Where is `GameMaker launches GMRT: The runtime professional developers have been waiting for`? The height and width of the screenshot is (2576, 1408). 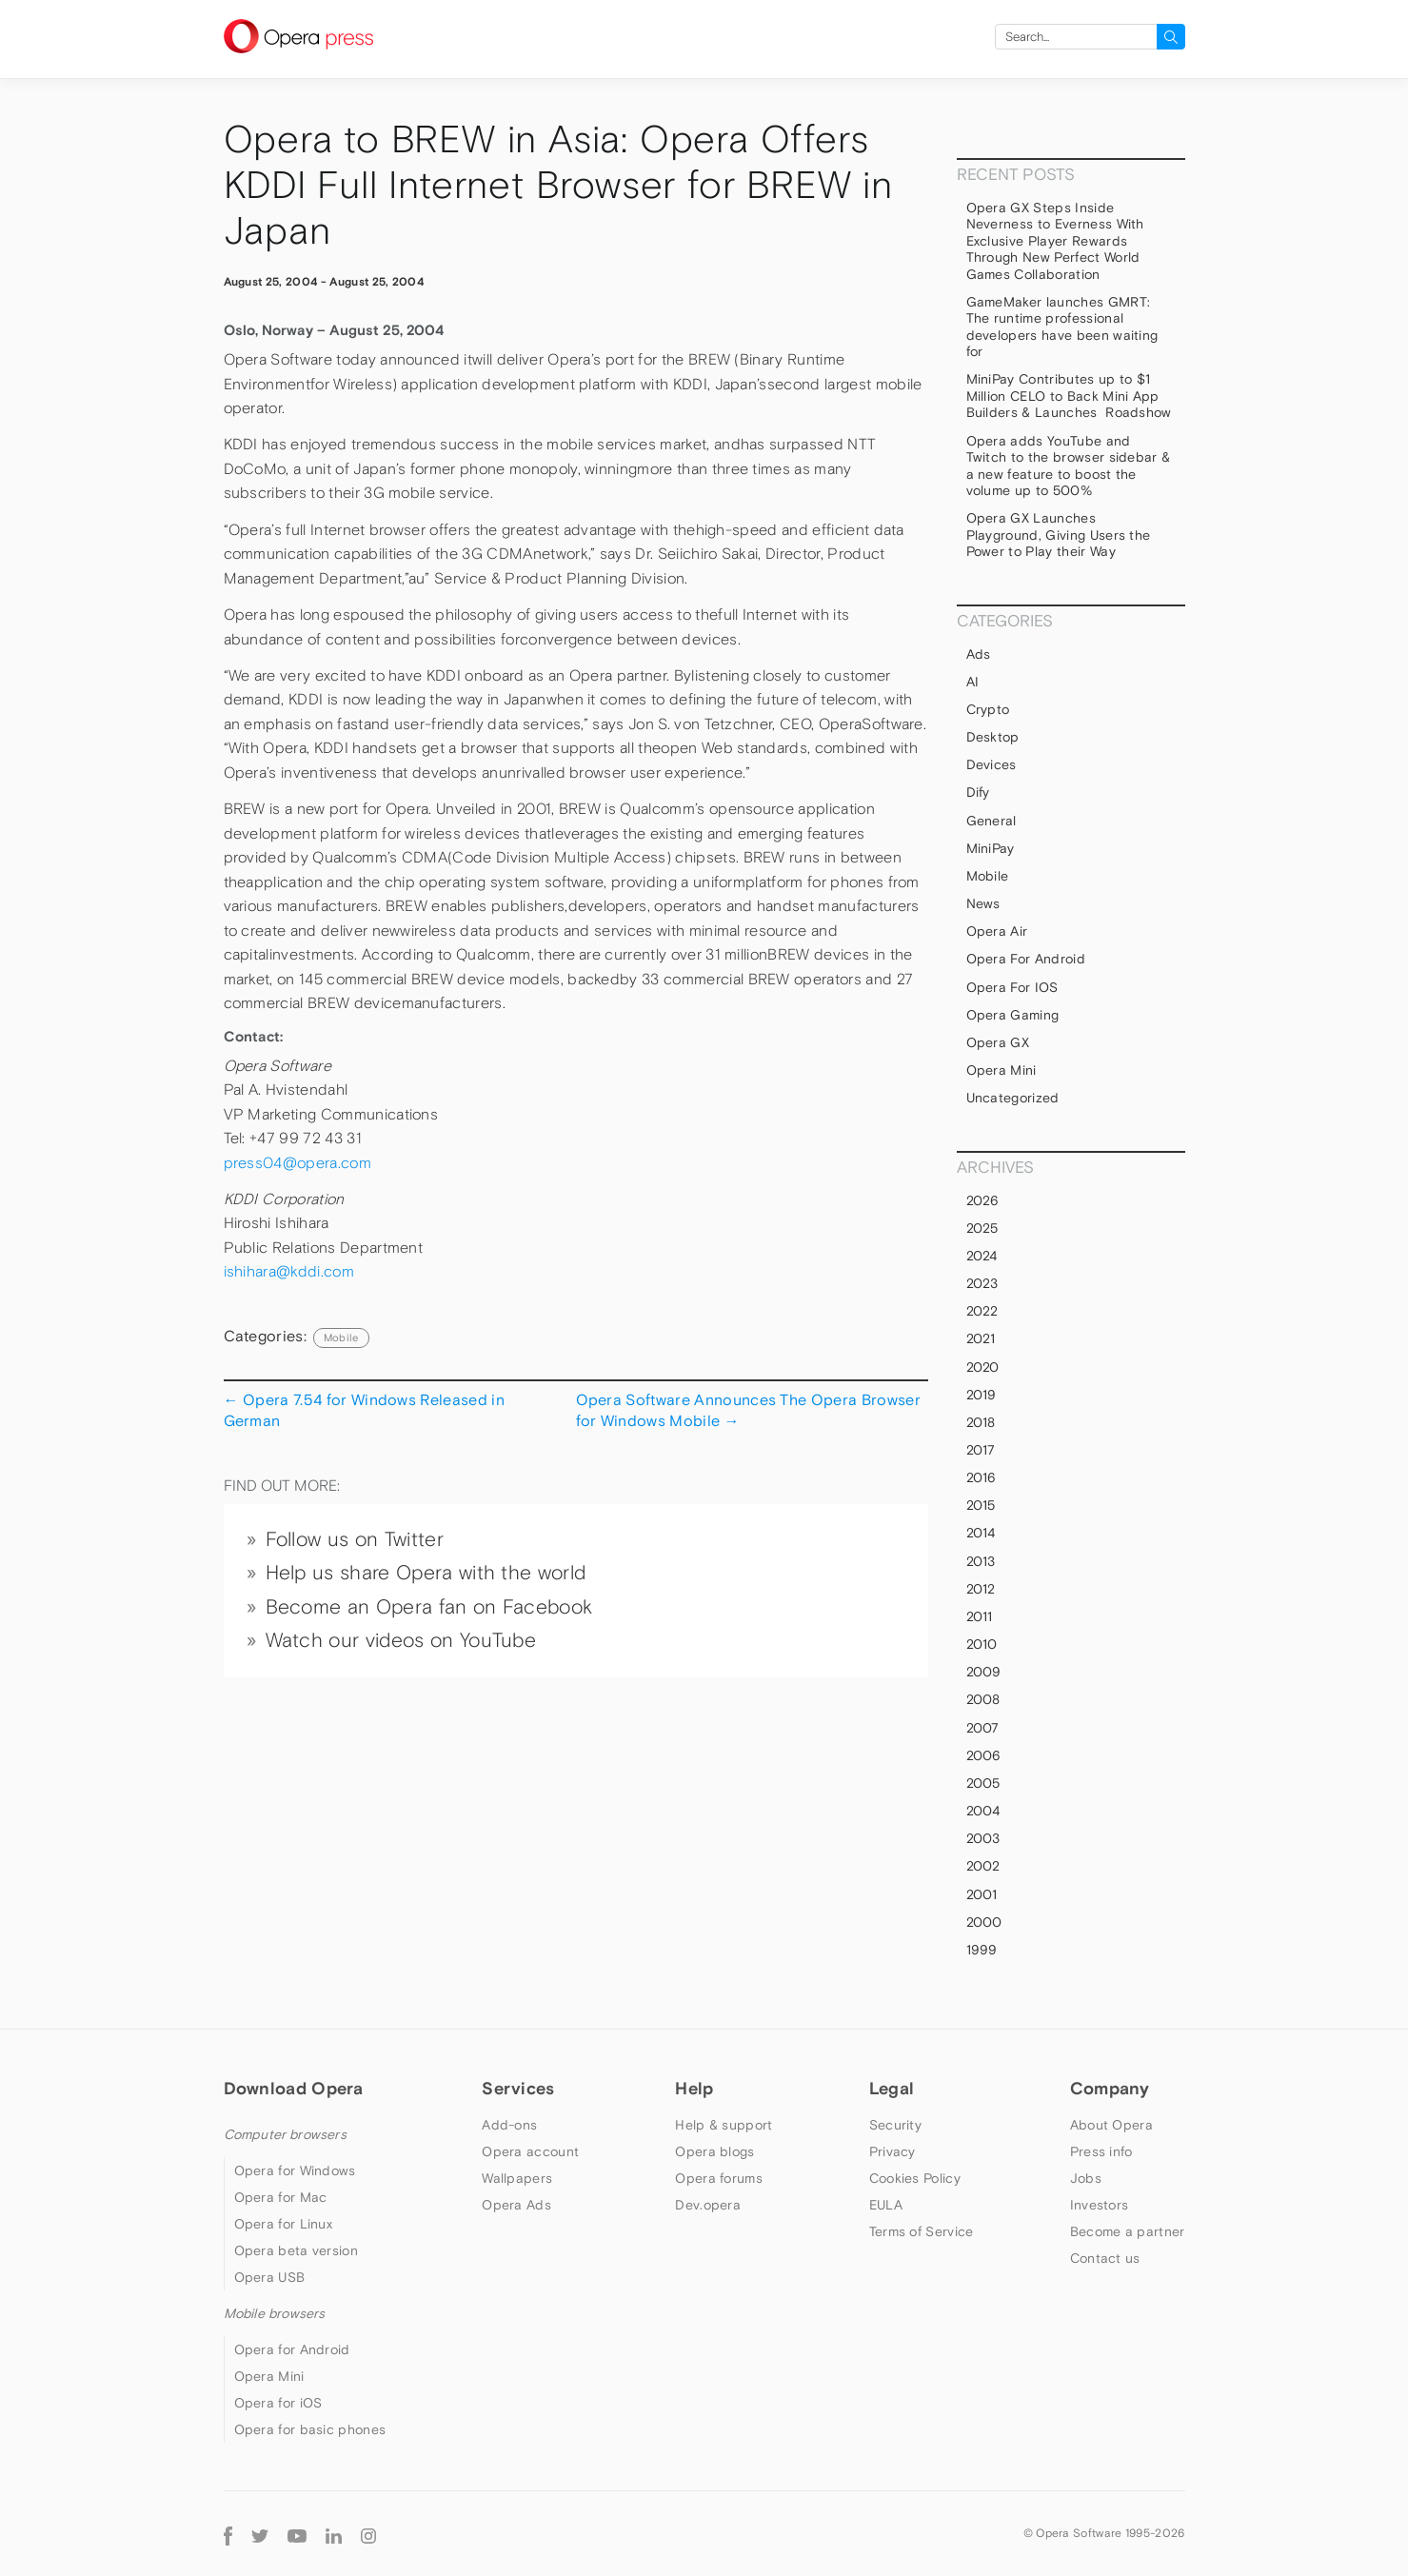
GameMaker launches GMRT: The runtime professional developers have been waiting for is located at coordinates (1062, 327).